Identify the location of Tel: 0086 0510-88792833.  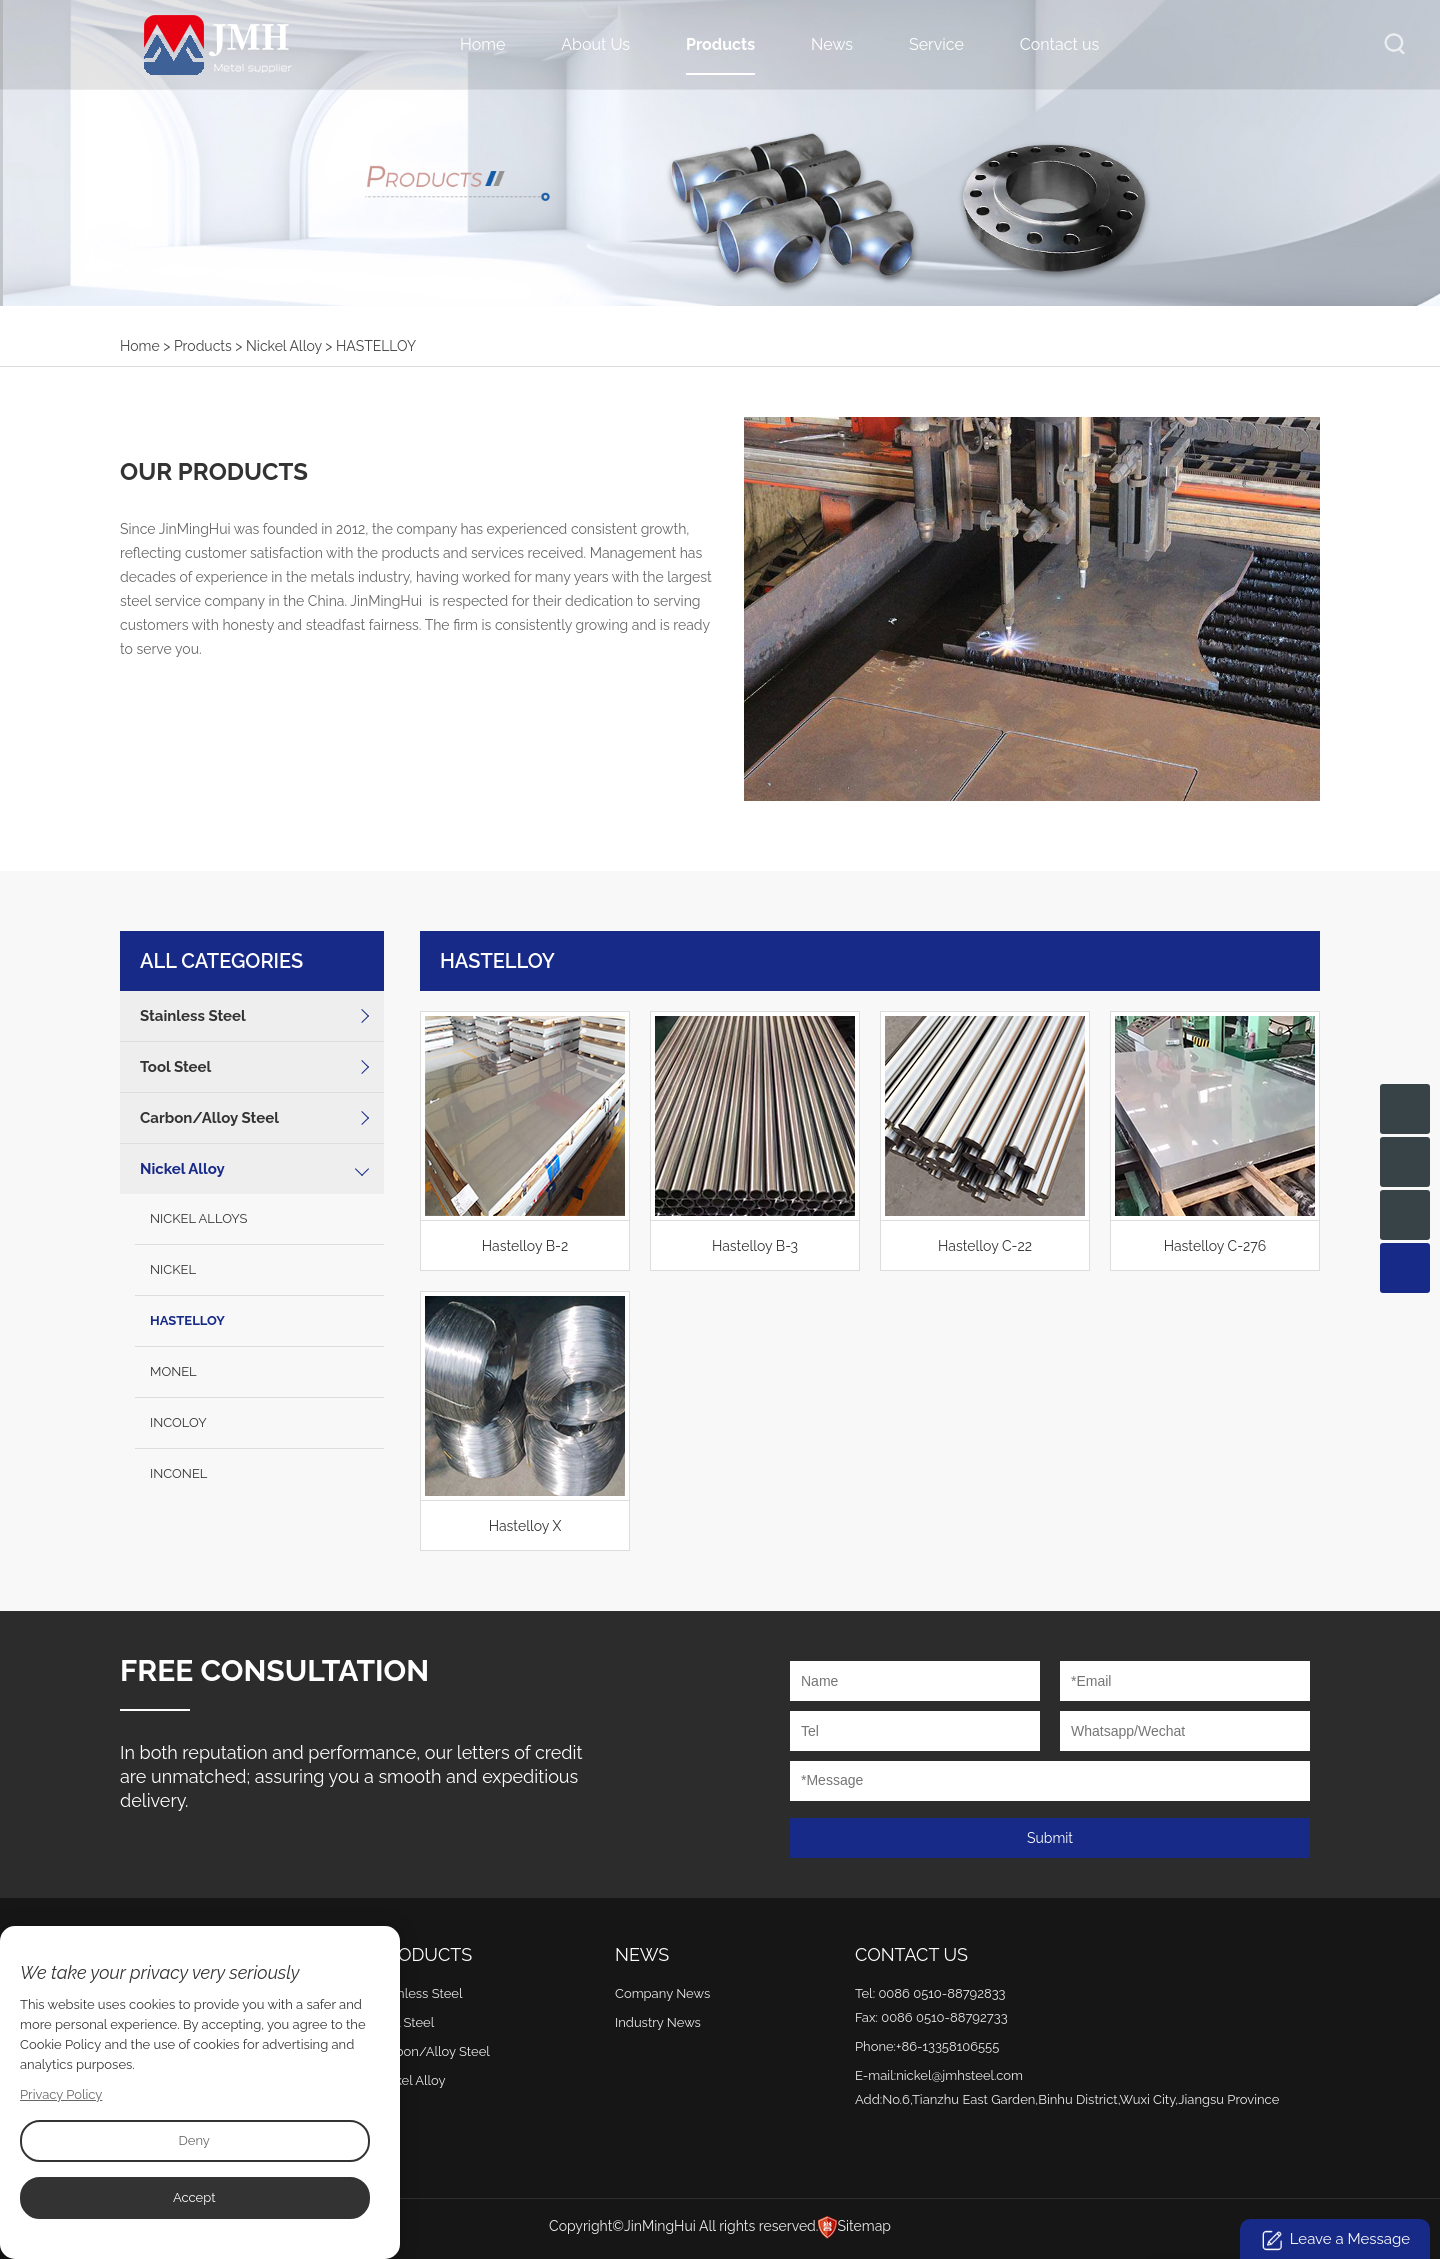
(930, 1993).